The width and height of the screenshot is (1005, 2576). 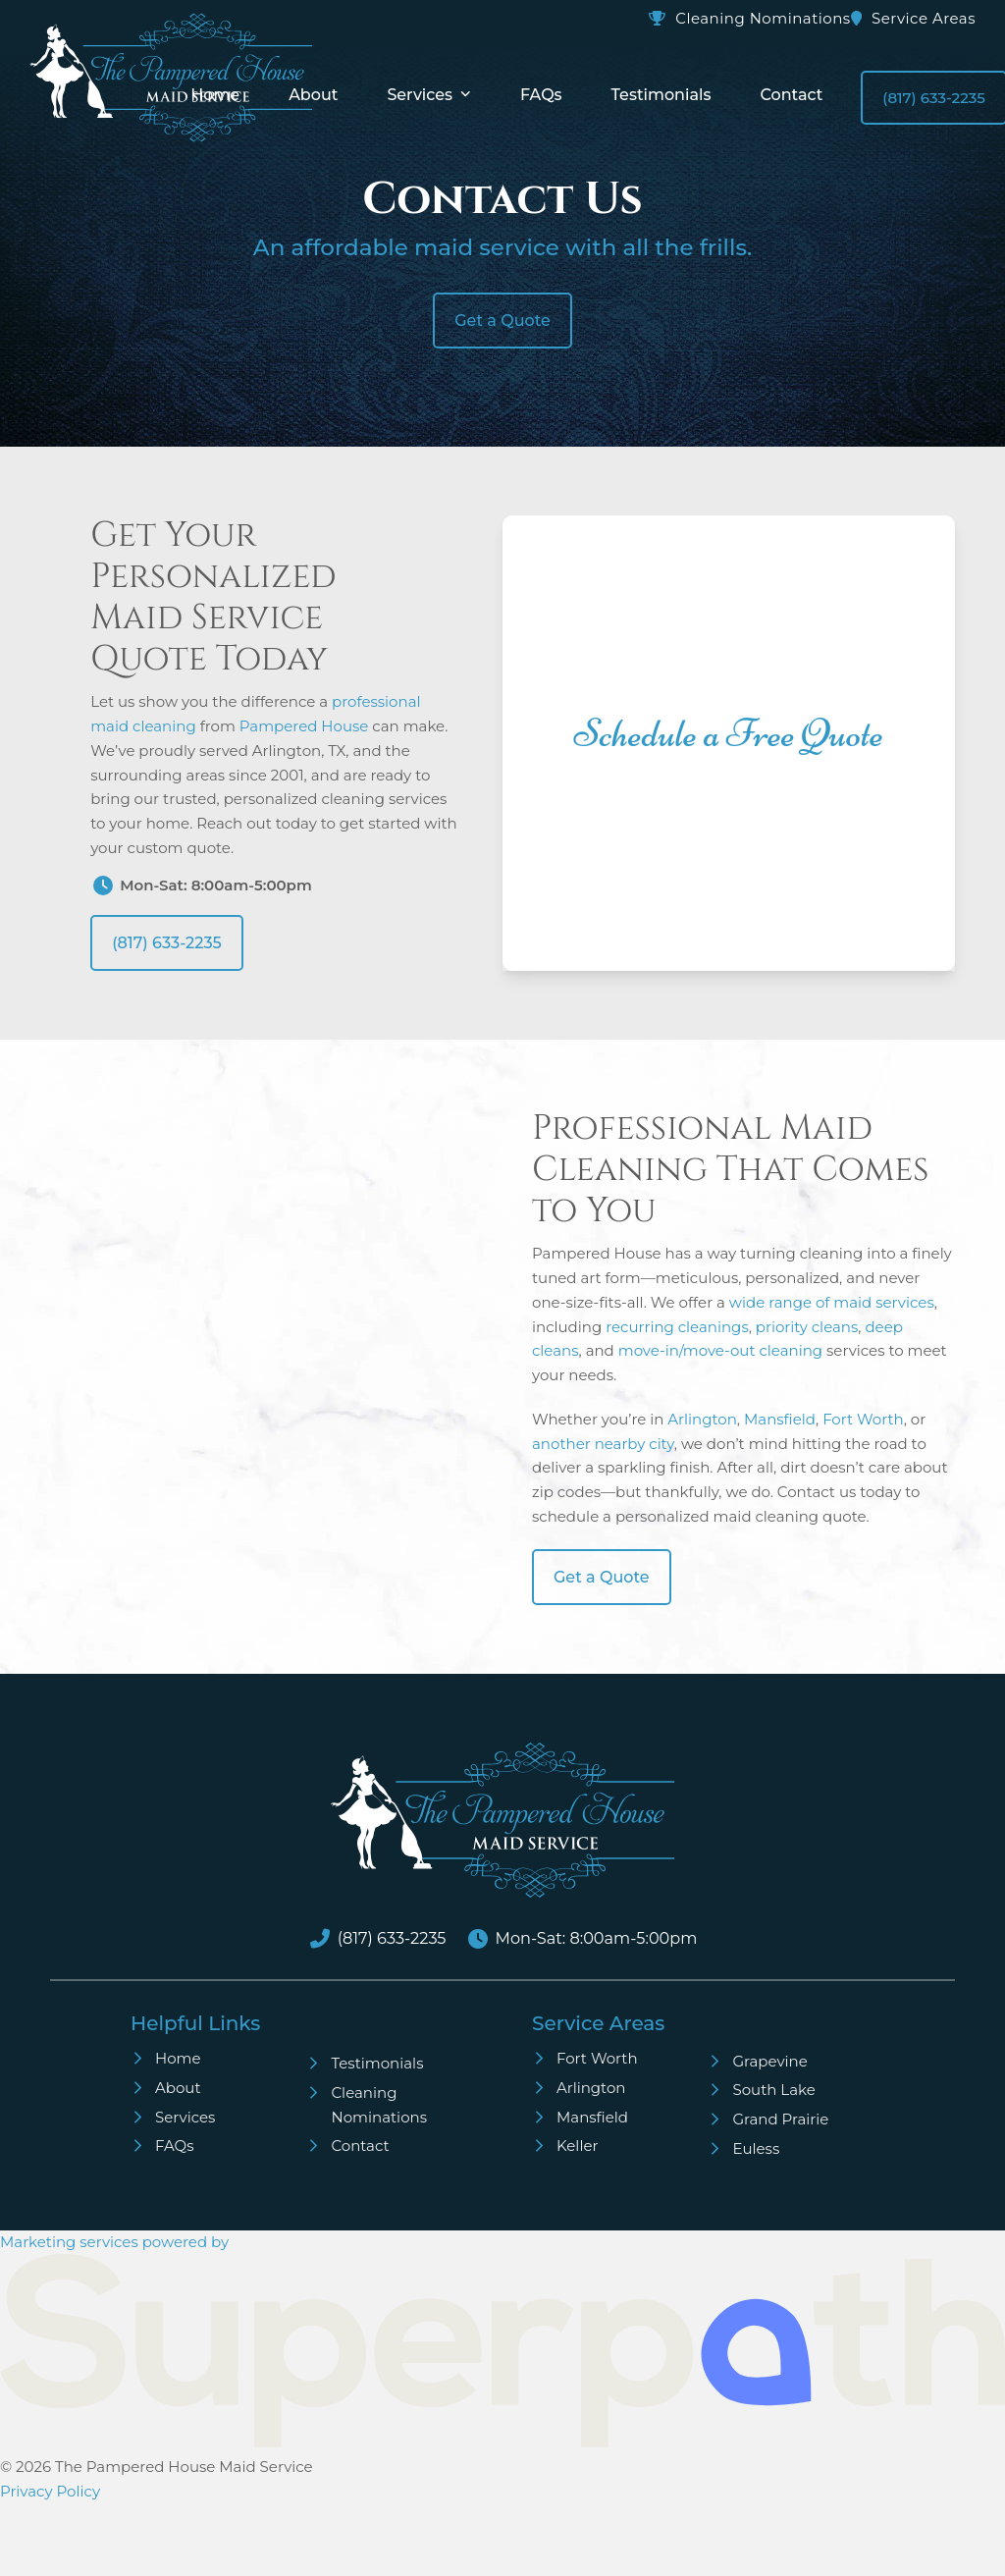 What do you see at coordinates (677, 1326) in the screenshot?
I see `recurring cleanings` at bounding box center [677, 1326].